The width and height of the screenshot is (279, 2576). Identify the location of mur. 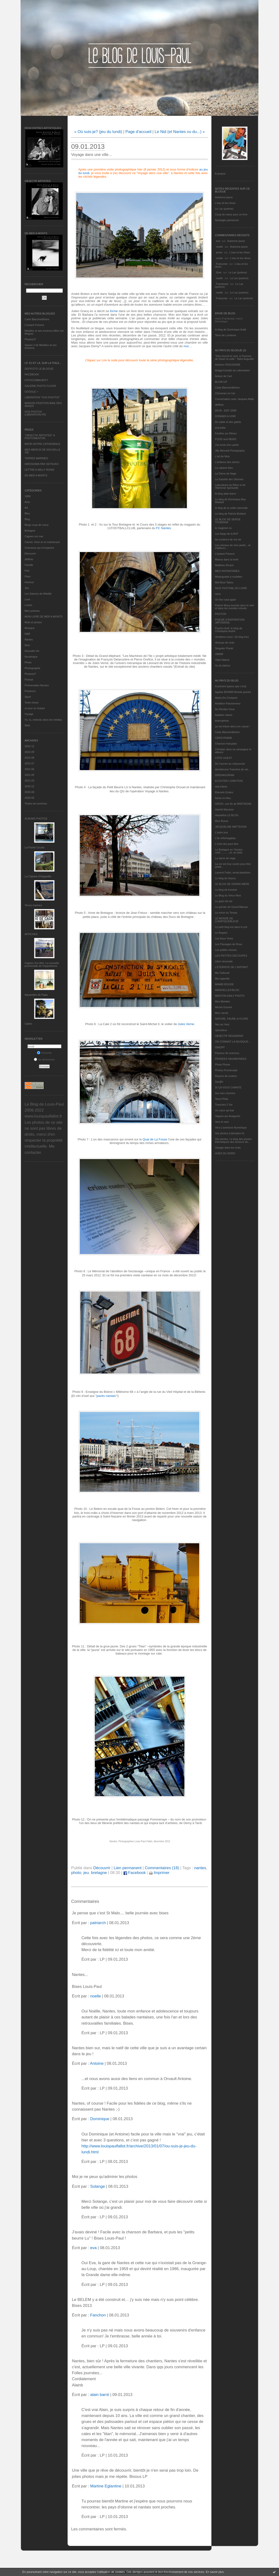
(186, 346).